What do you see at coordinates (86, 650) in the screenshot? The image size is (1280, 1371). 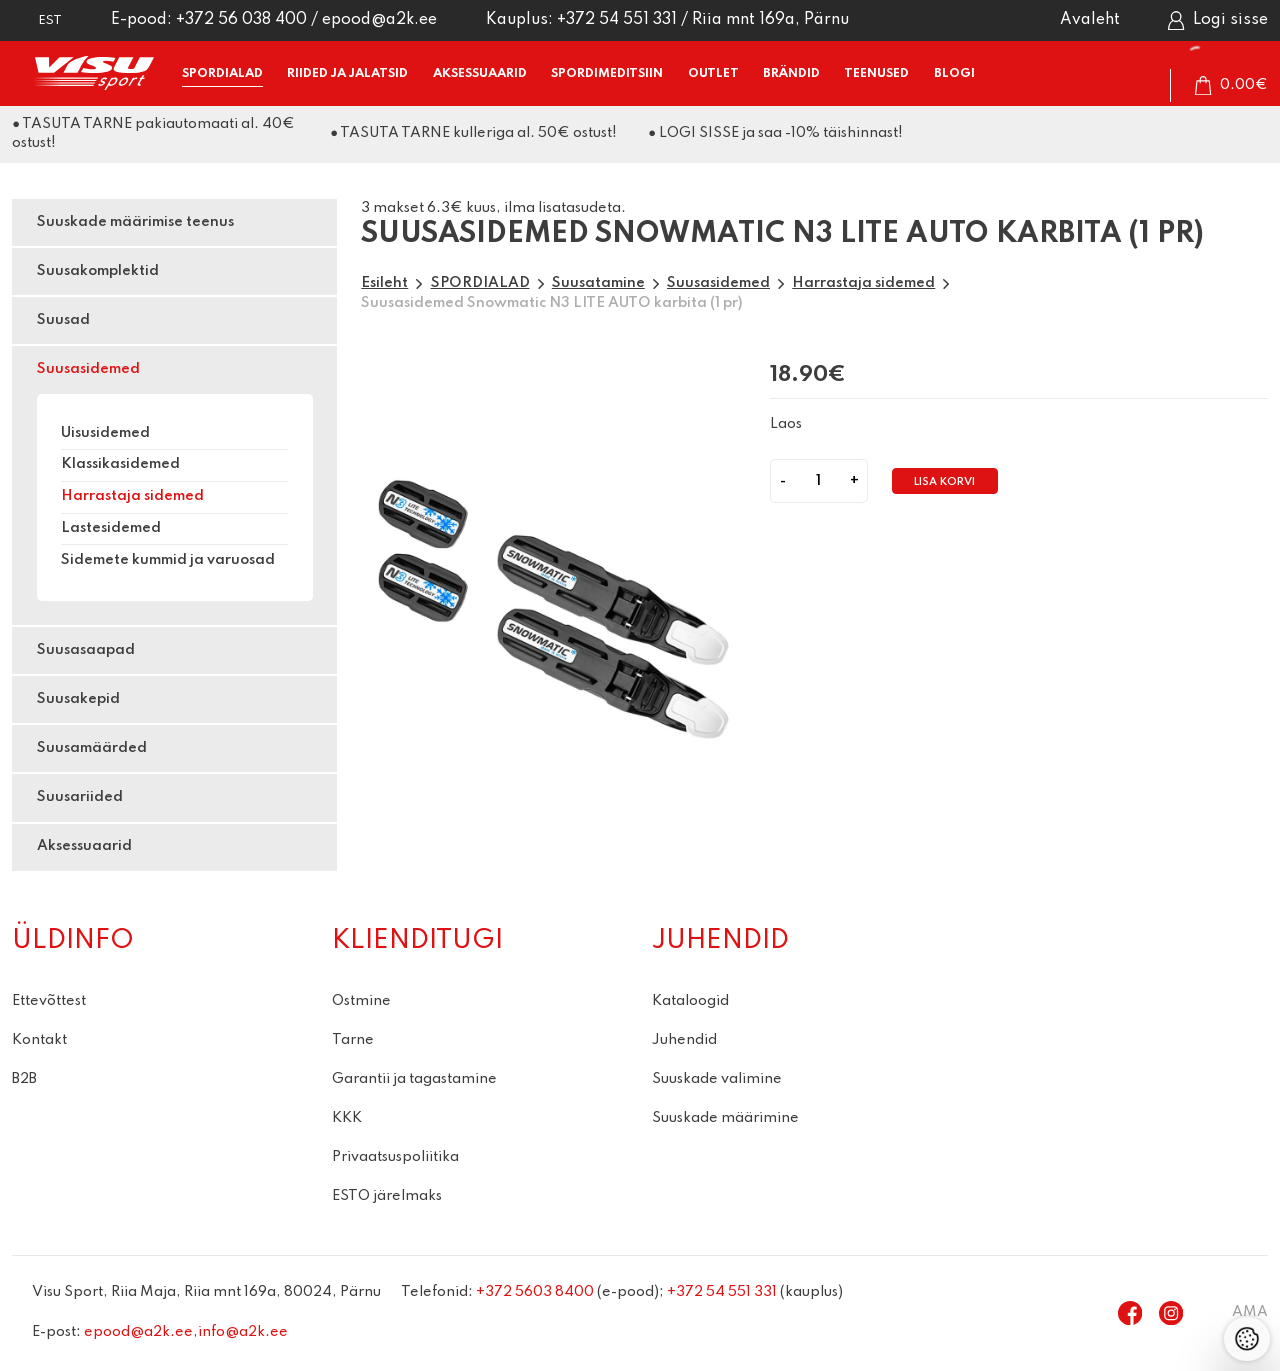 I see `Suusasaapad` at bounding box center [86, 650].